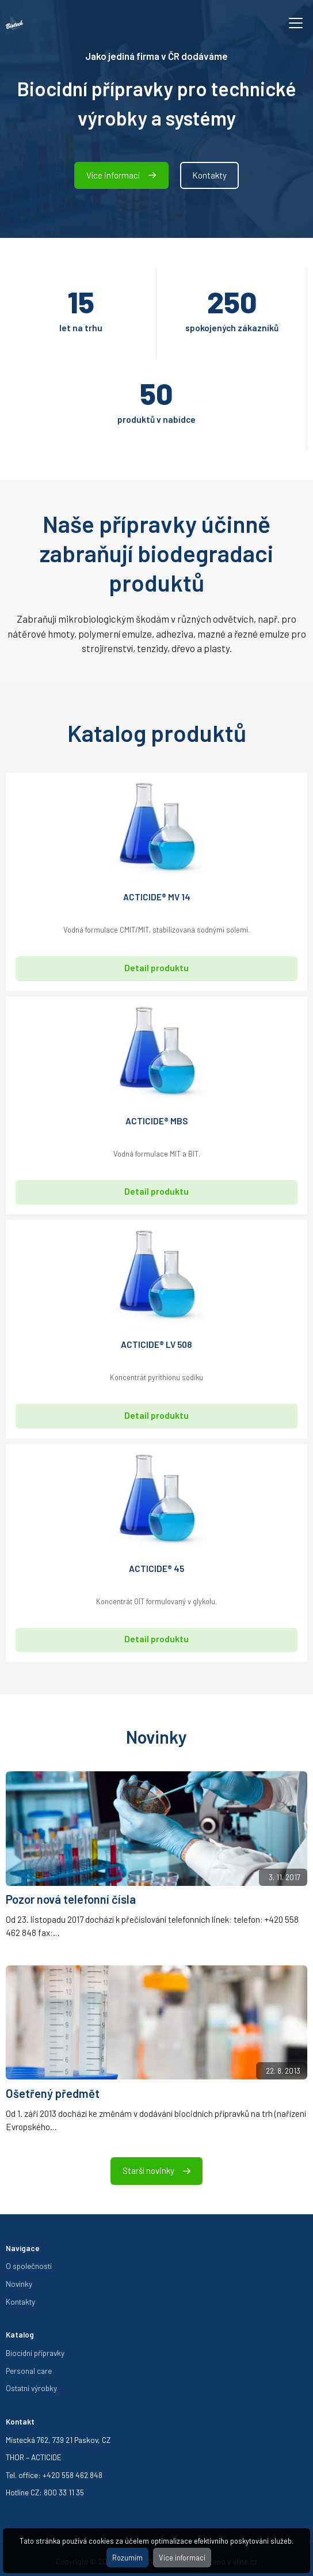  I want to click on Biocidní přípravky, so click(35, 2353).